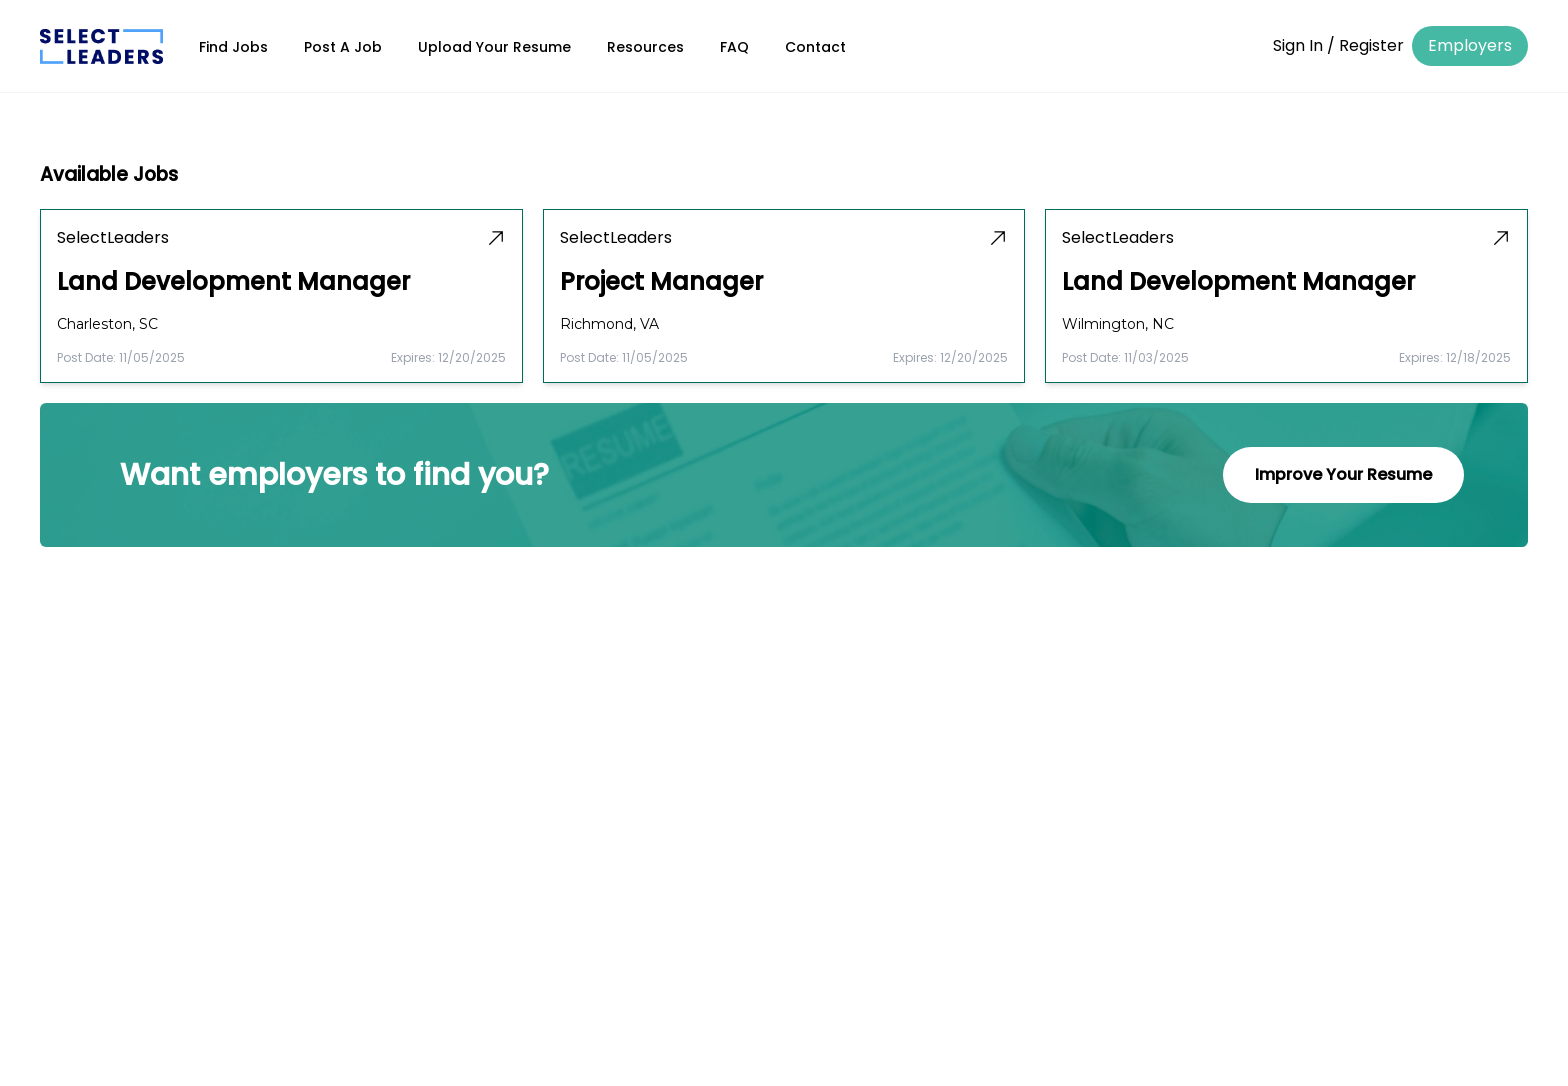 The height and width of the screenshot is (1086, 1568). What do you see at coordinates (233, 282) in the screenshot?
I see `Land Development Manager` at bounding box center [233, 282].